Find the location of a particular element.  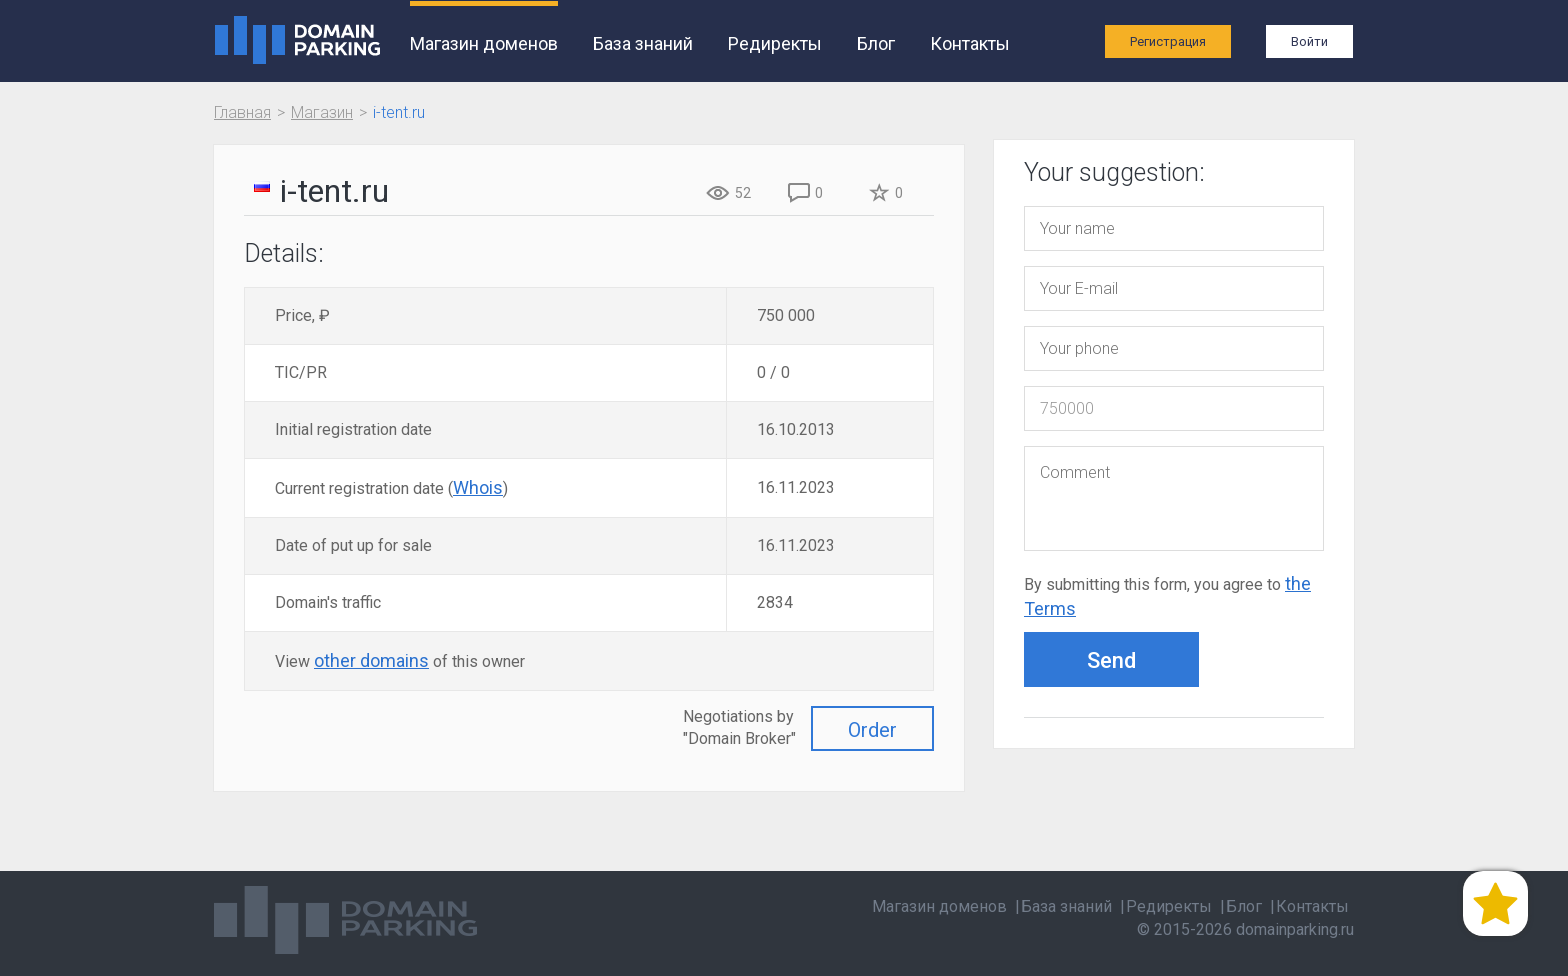

Магазин is located at coordinates (322, 112).